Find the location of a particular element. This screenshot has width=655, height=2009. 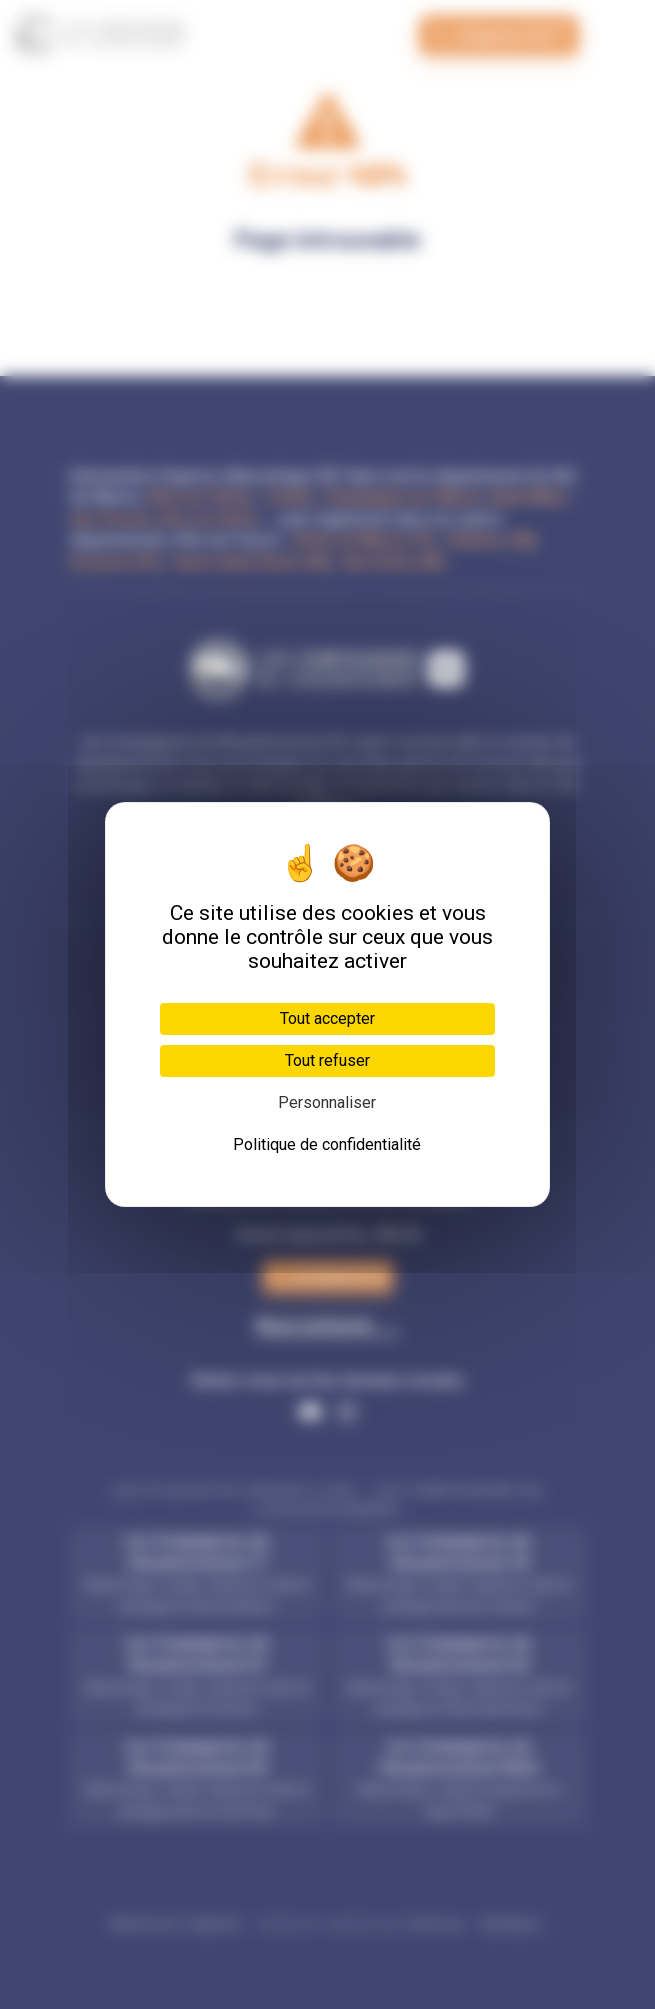

Politique de confidentialité [link] is located at coordinates (327, 1144).